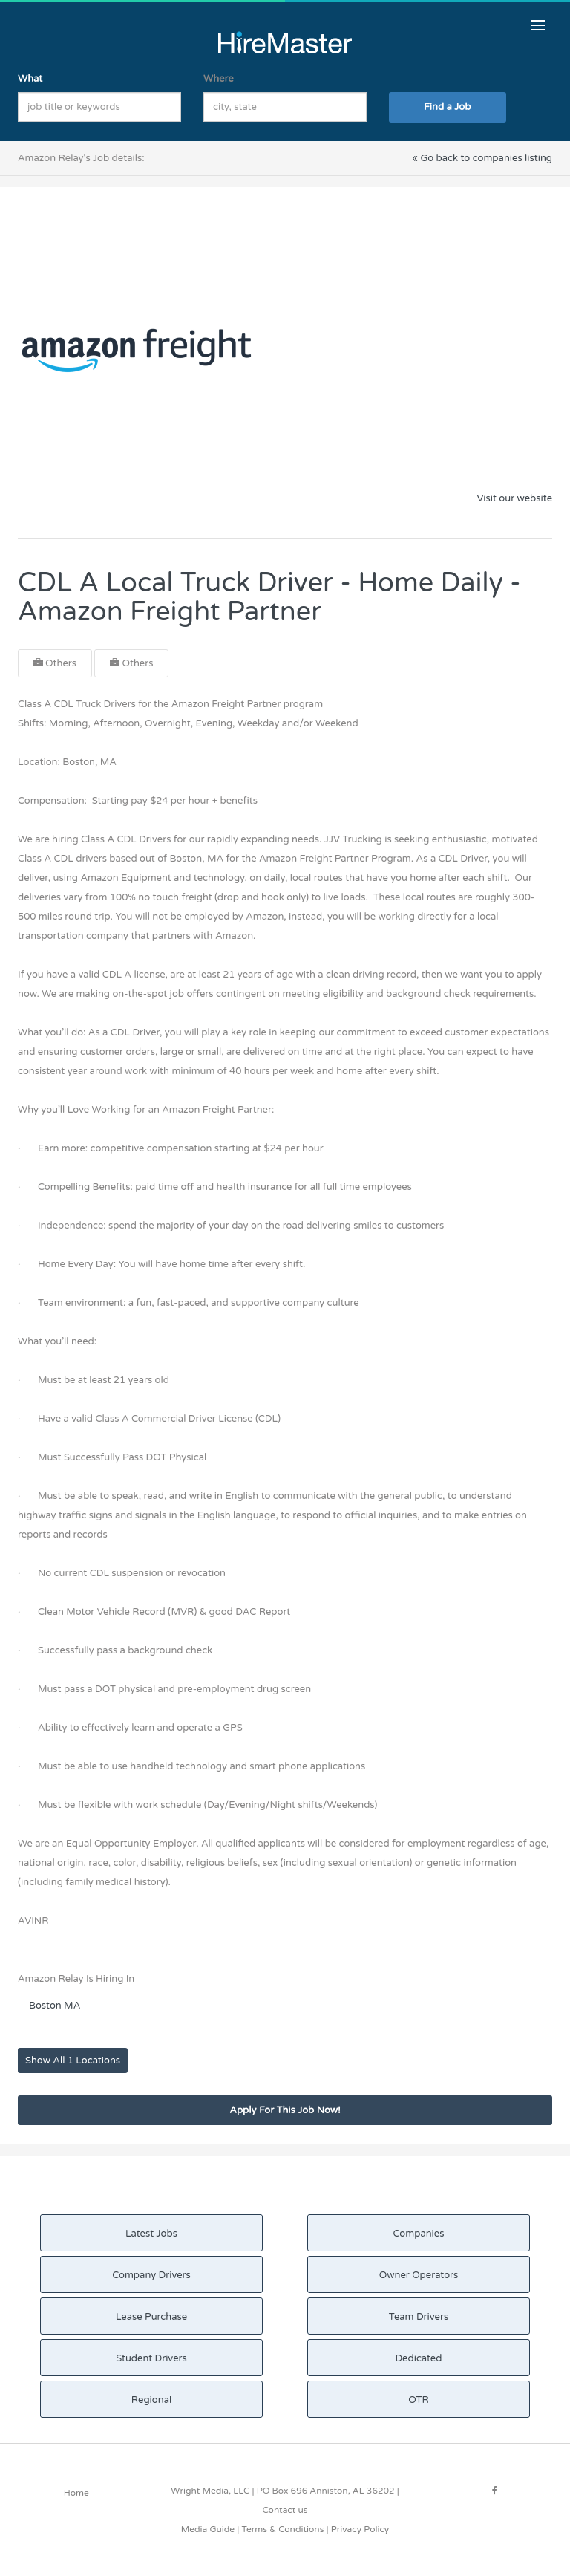 Image resolution: width=570 pixels, height=2576 pixels. I want to click on Contact us, so click(284, 2510).